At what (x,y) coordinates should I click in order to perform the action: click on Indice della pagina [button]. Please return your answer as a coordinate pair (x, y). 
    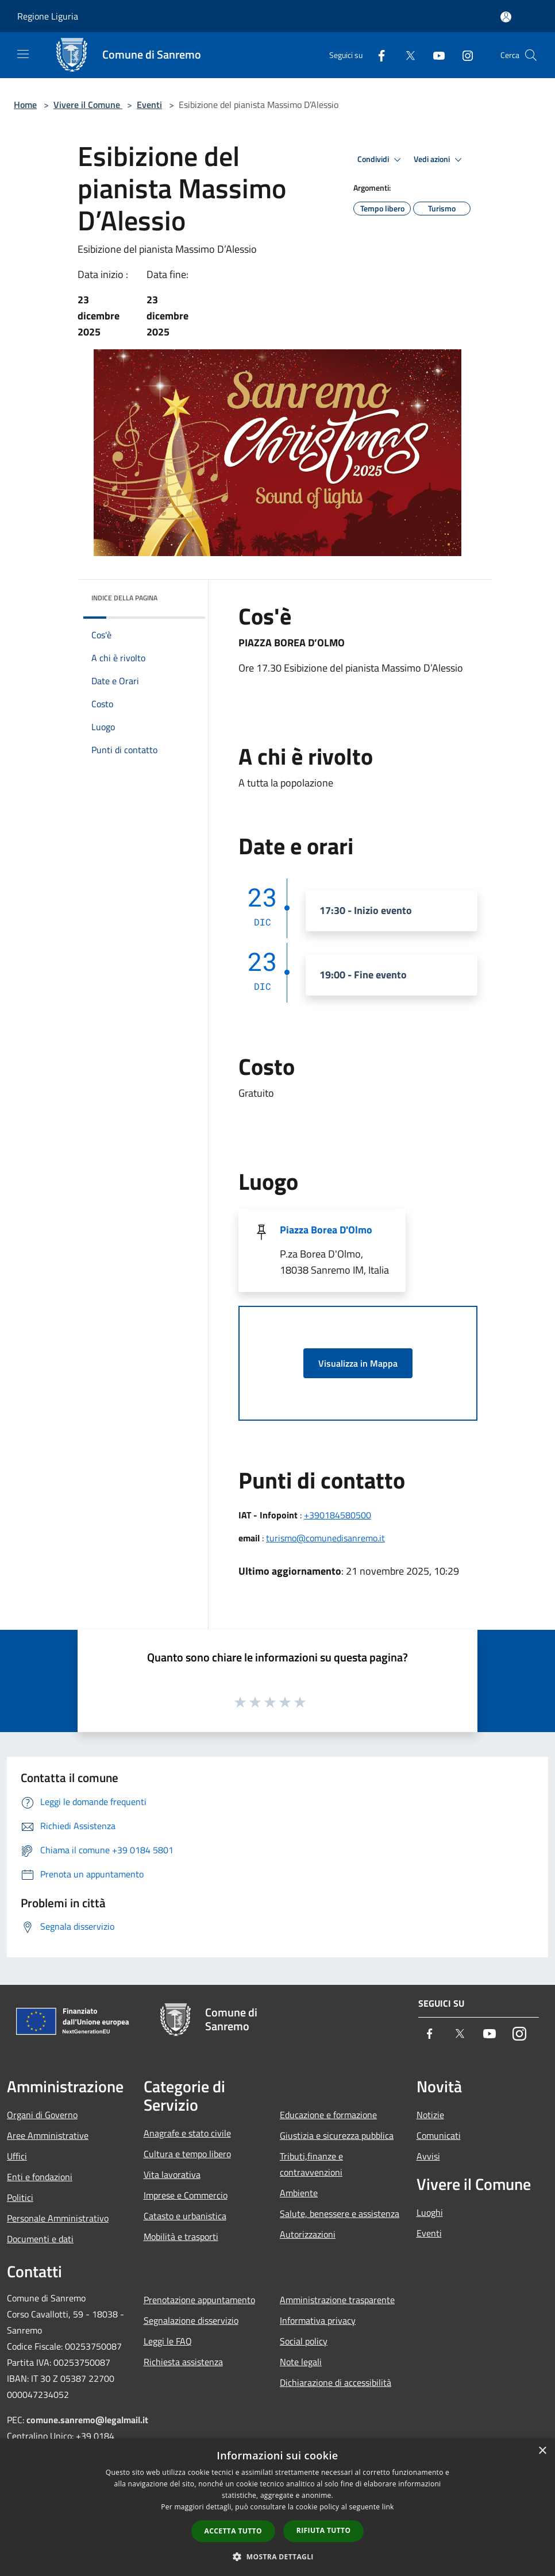
    Looking at the image, I should click on (124, 597).